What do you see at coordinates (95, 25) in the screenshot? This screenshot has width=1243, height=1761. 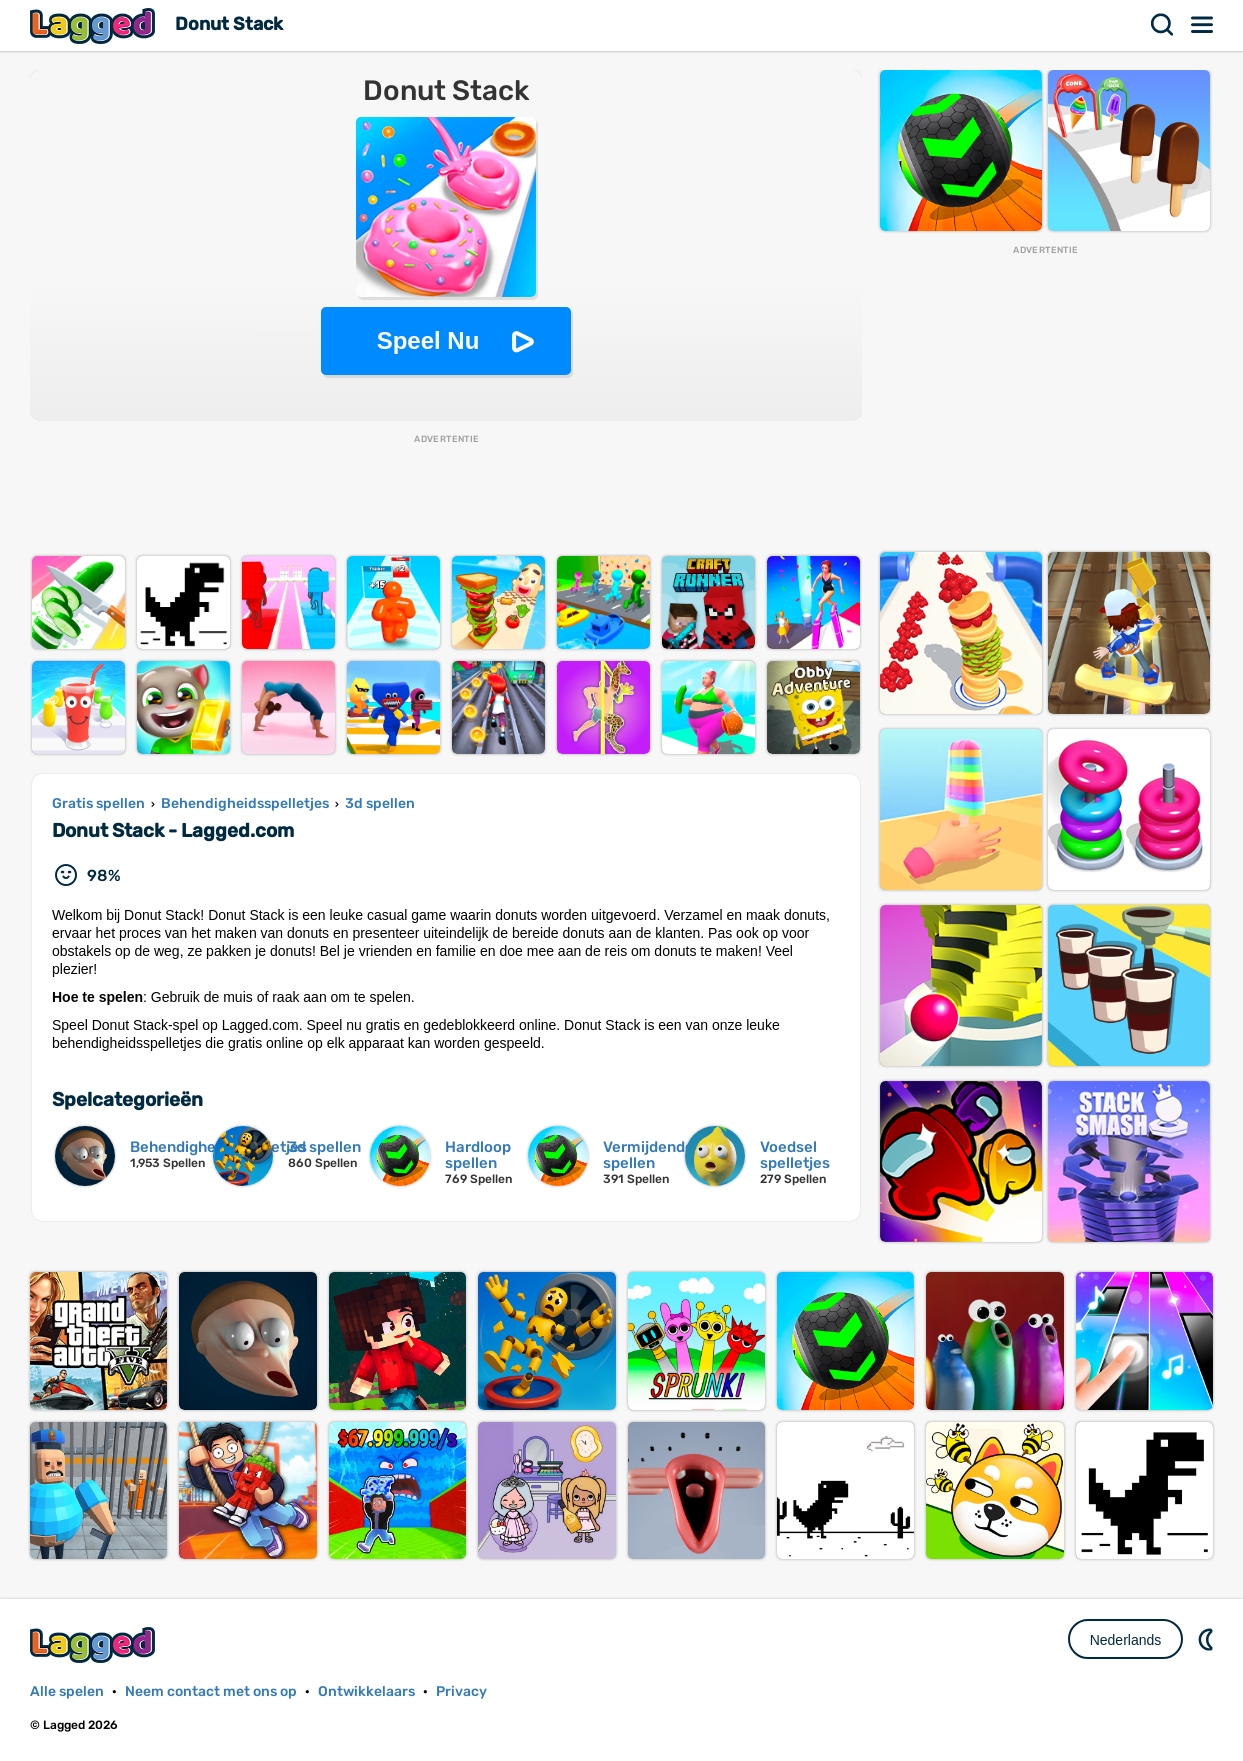 I see `Lagged` at bounding box center [95, 25].